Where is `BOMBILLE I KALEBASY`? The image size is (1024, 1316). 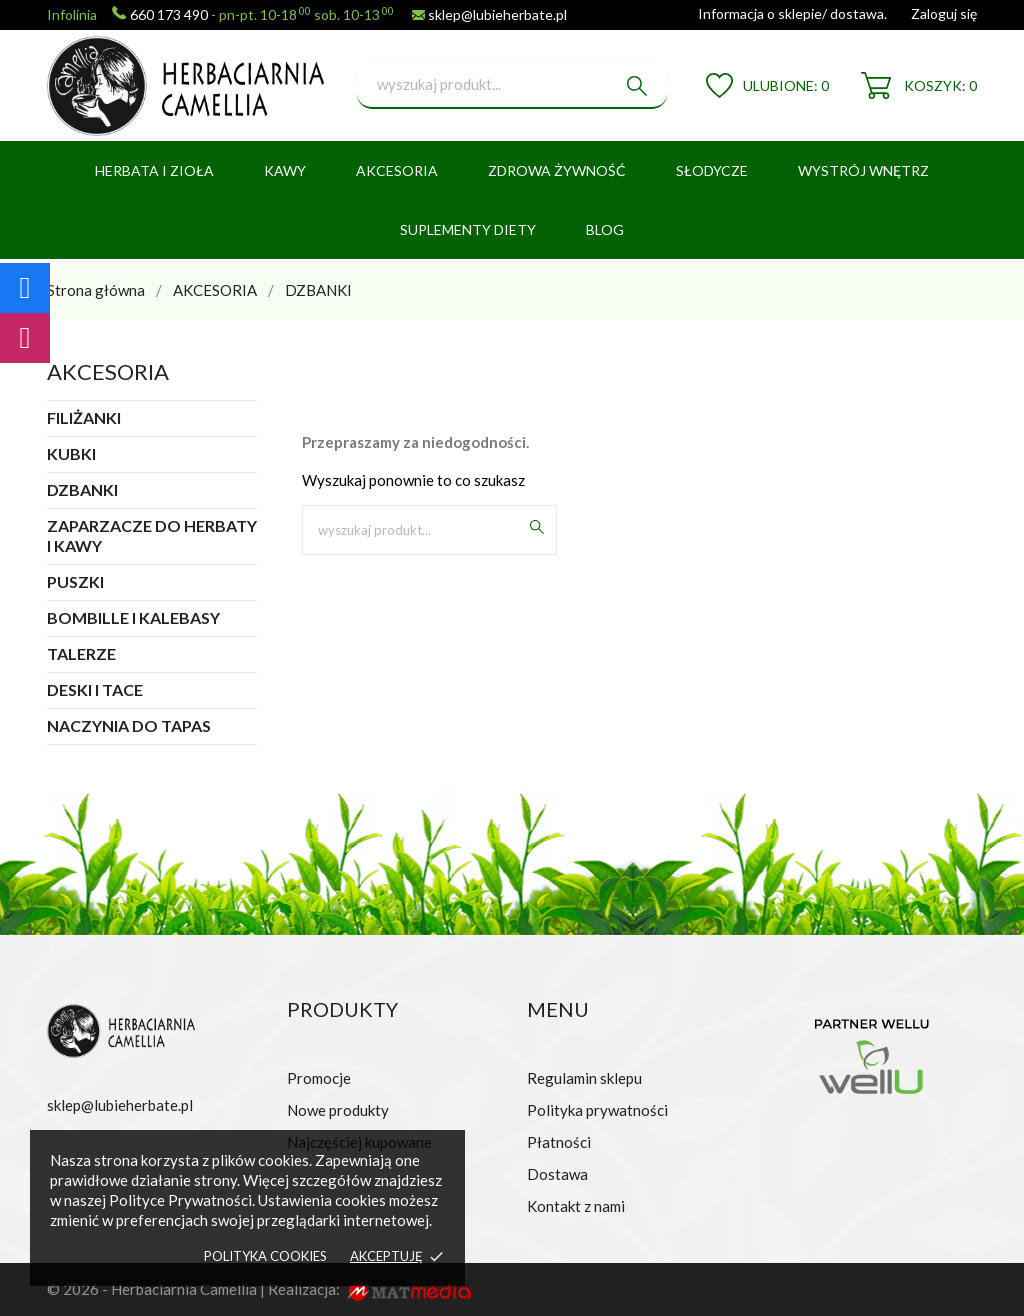 BOMBILLE I KALEBASY is located at coordinates (133, 617).